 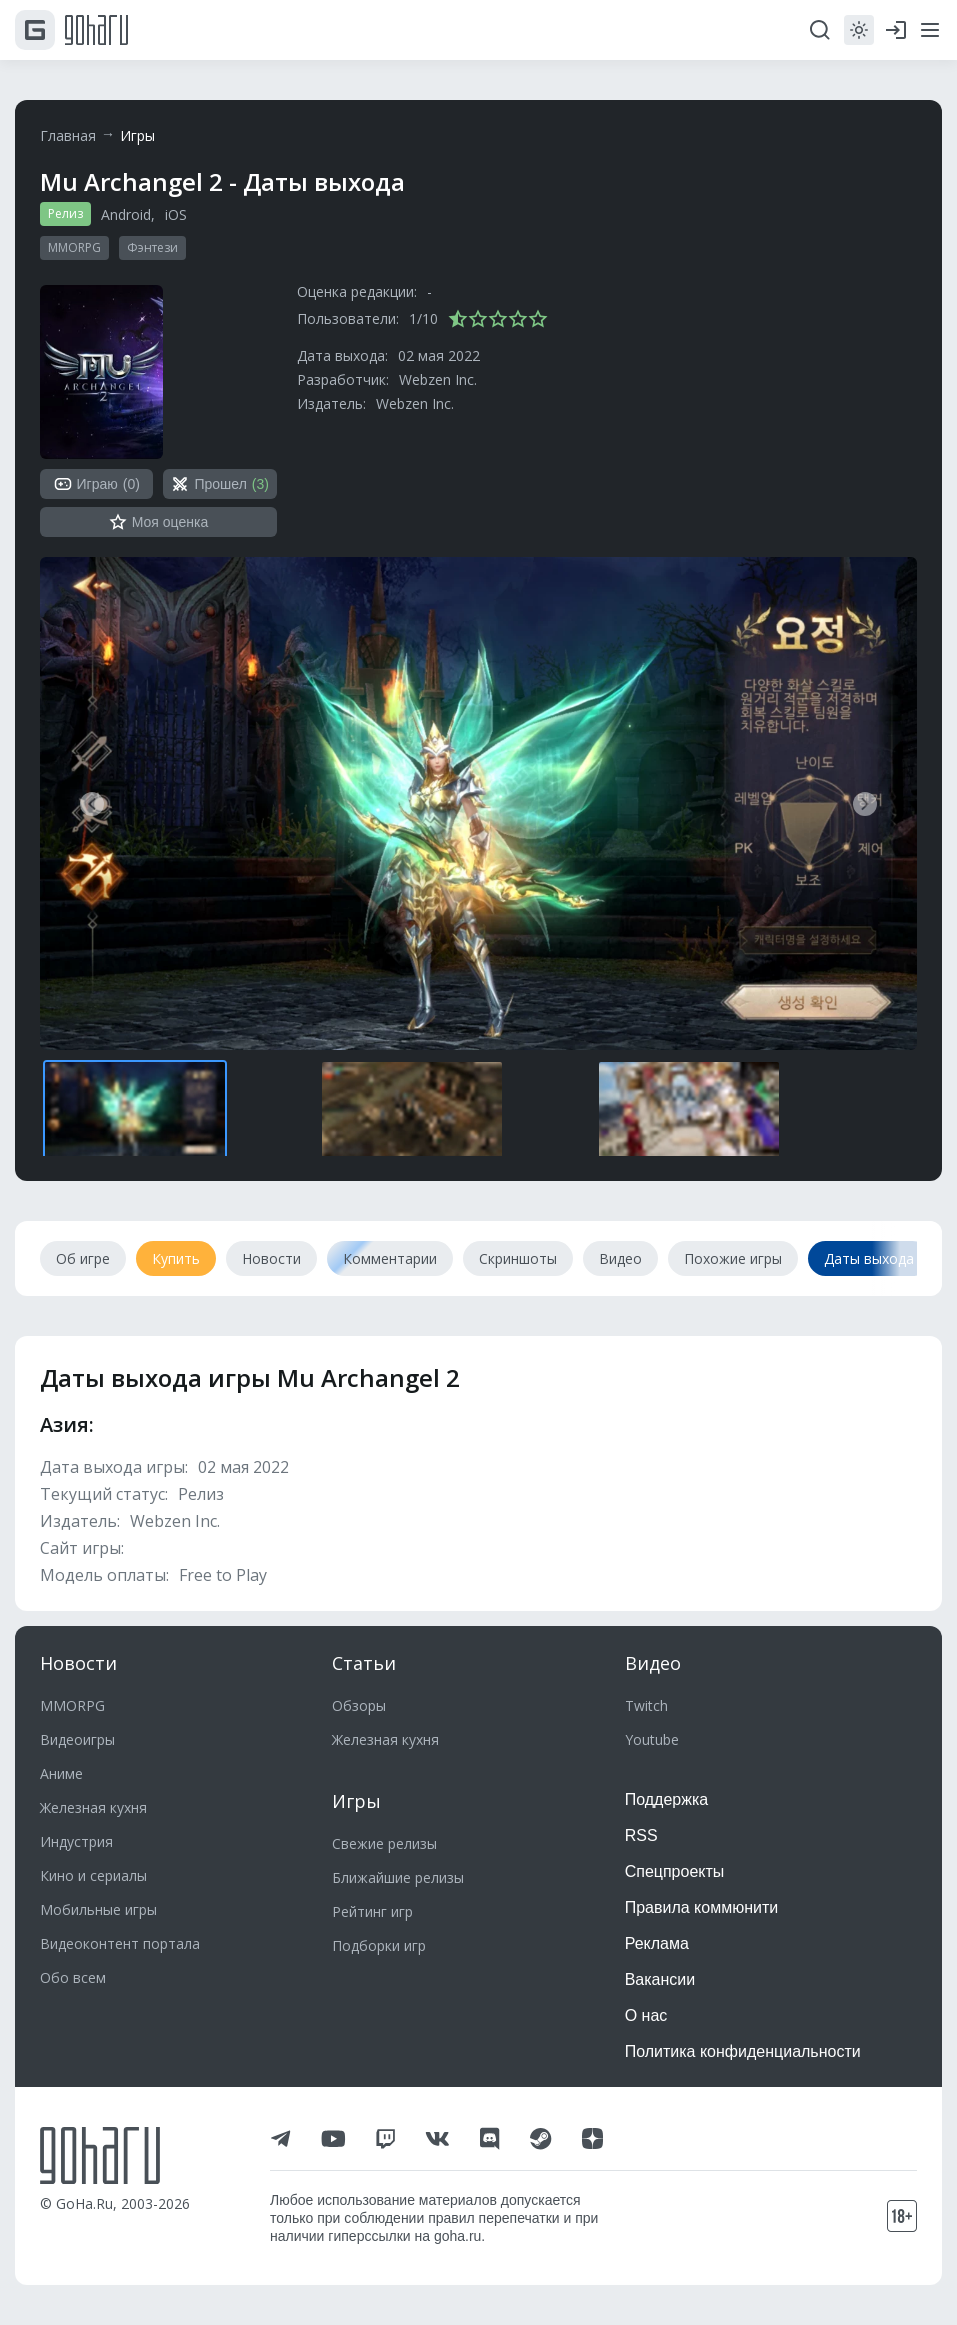 What do you see at coordinates (152, 247) in the screenshot?
I see `Фэнтези` at bounding box center [152, 247].